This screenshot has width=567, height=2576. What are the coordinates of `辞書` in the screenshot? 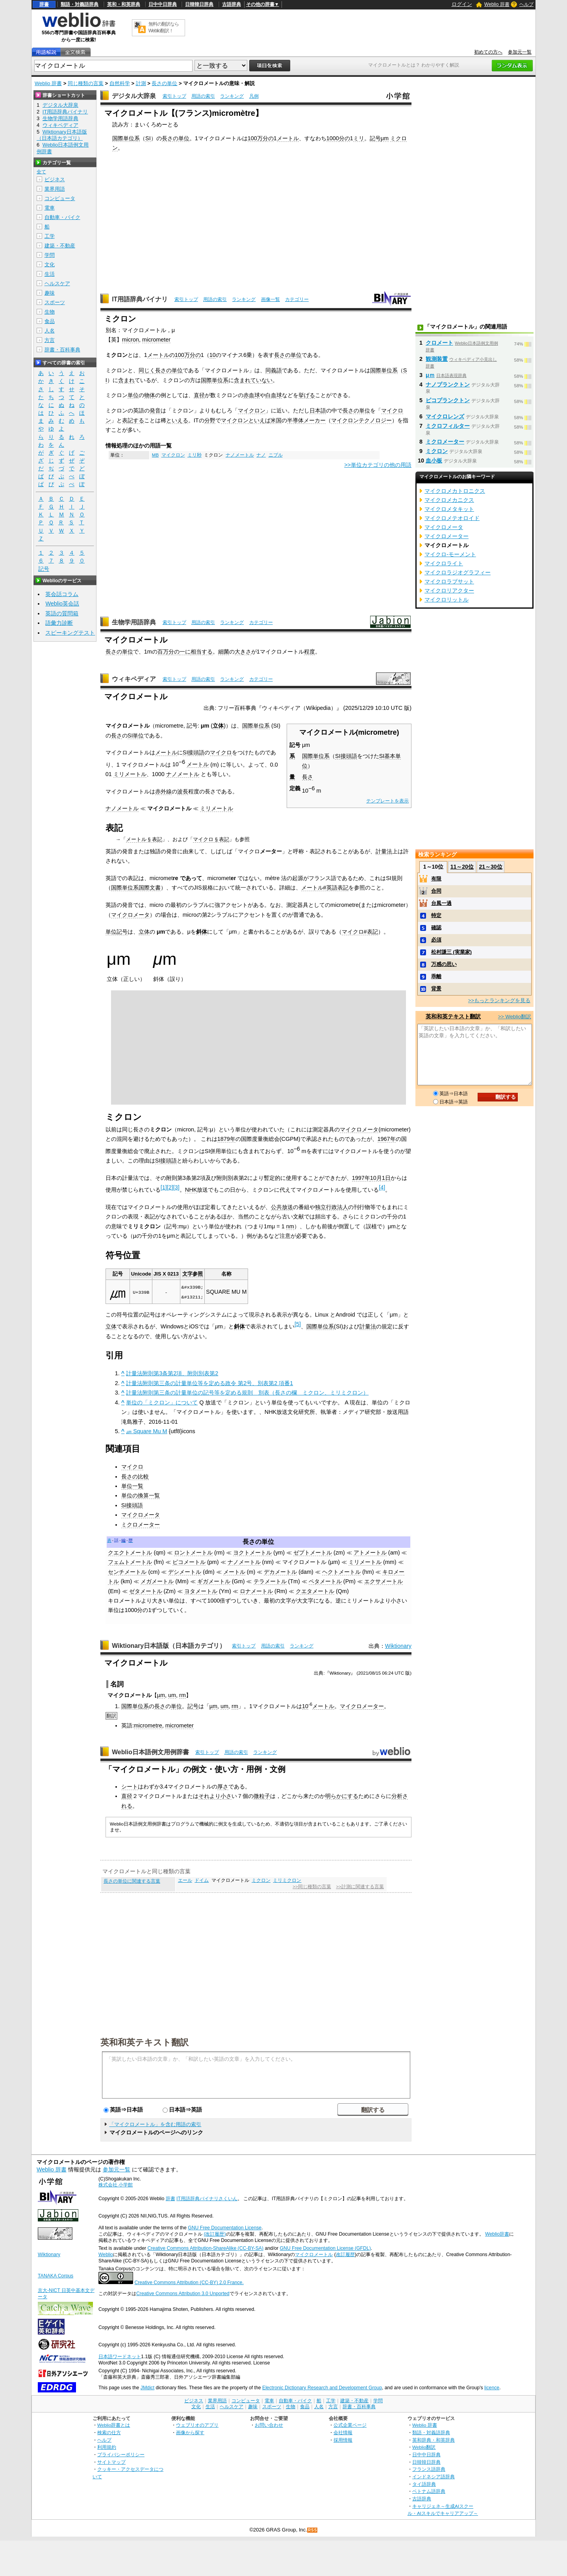 It's located at (44, 4).